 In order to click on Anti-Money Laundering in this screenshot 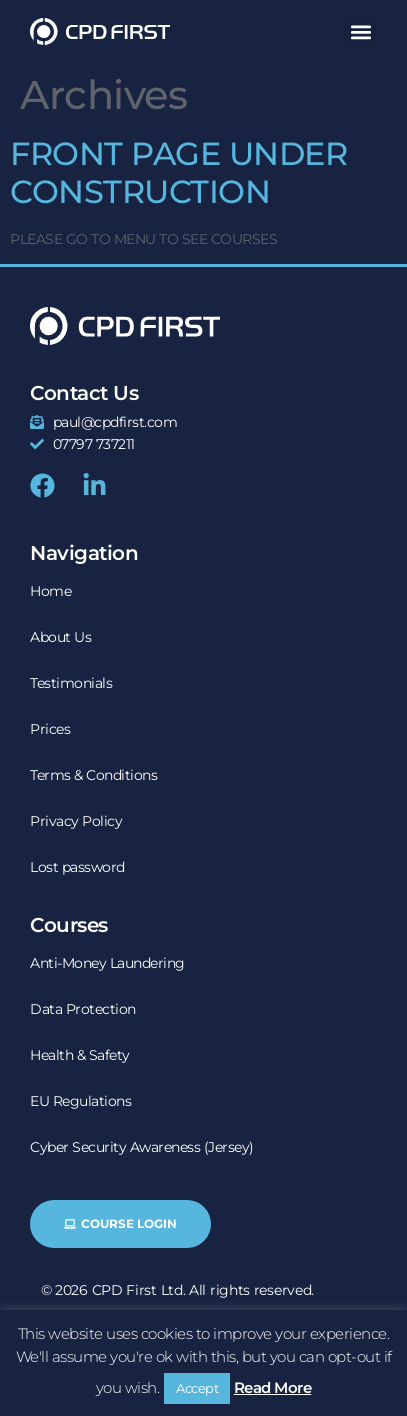, I will do `click(107, 963)`.